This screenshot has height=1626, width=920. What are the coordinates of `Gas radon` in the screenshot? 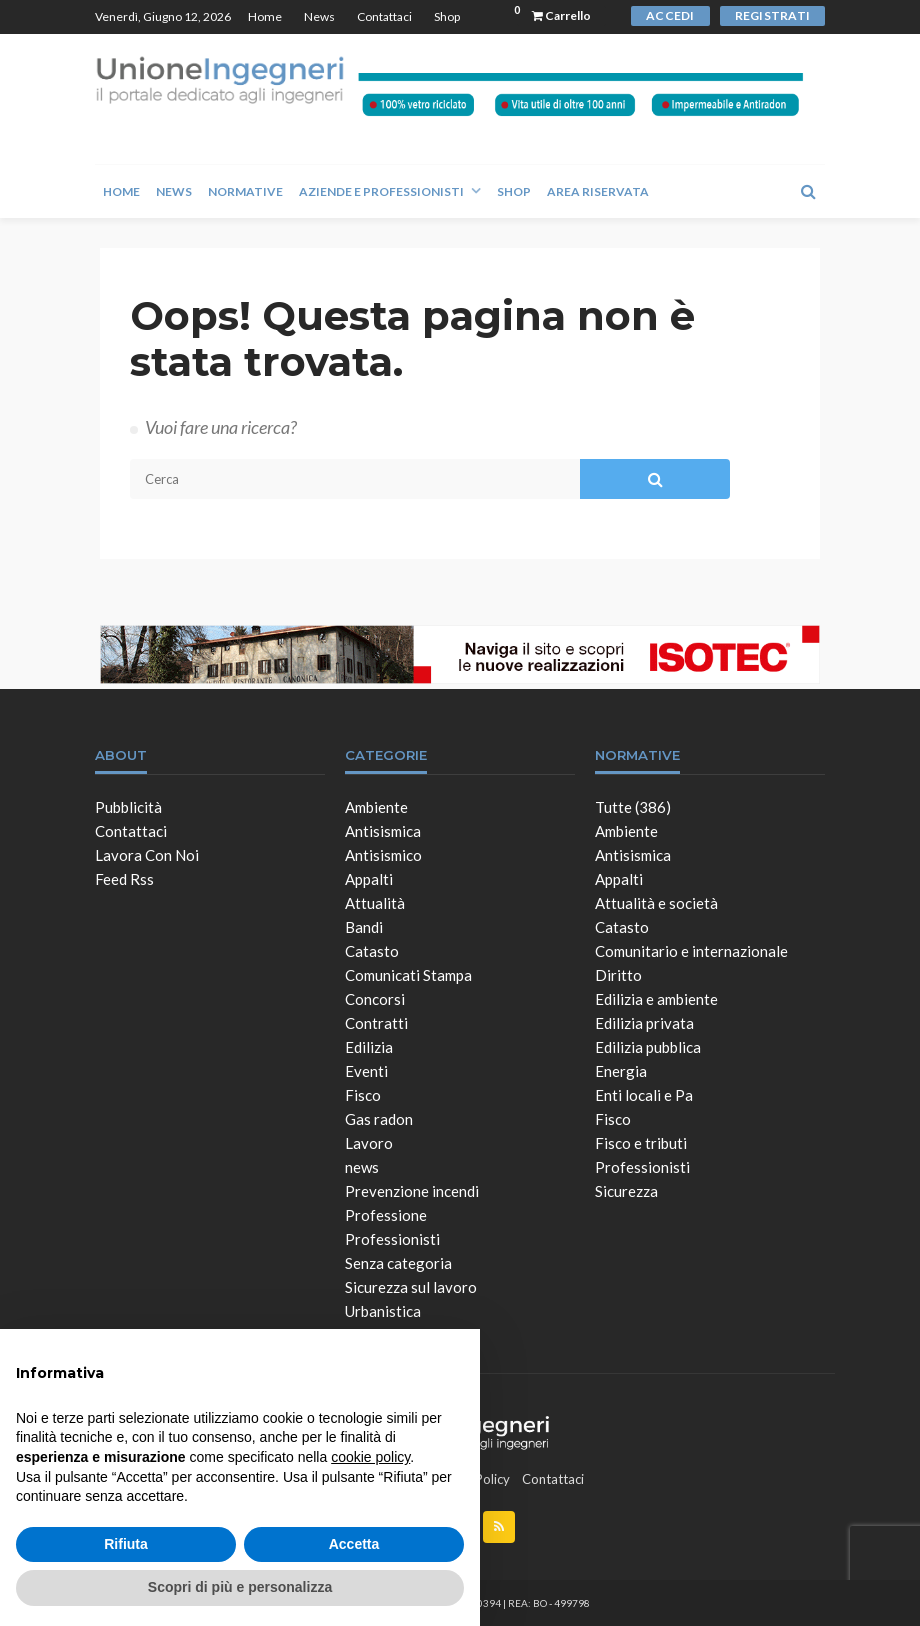 It's located at (379, 1119).